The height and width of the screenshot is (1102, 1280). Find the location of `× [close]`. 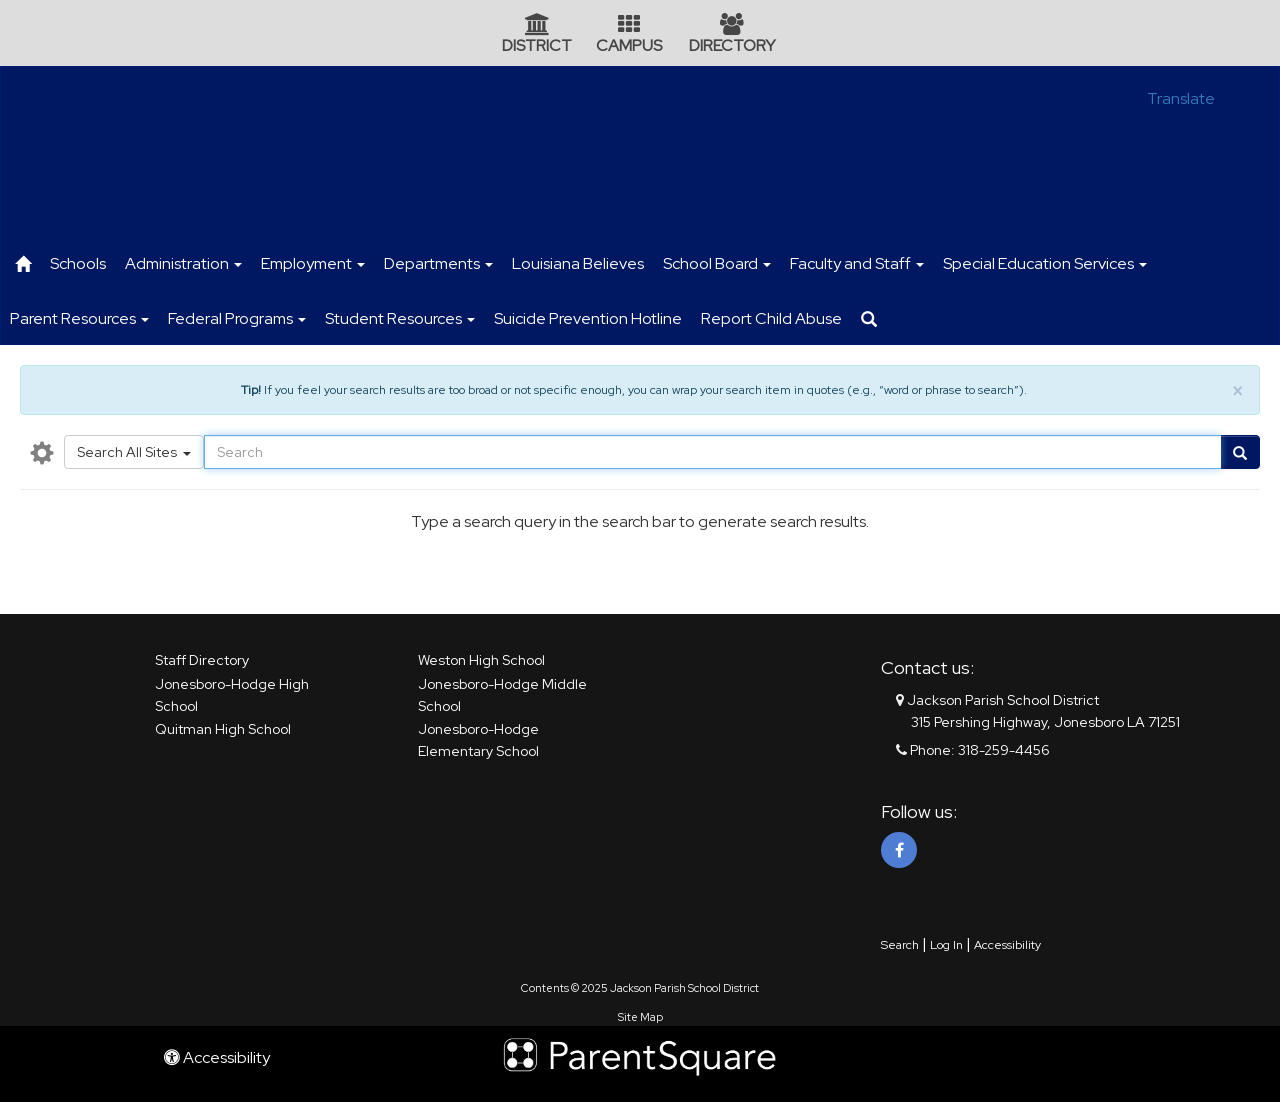

× [close] is located at coordinates (1237, 391).